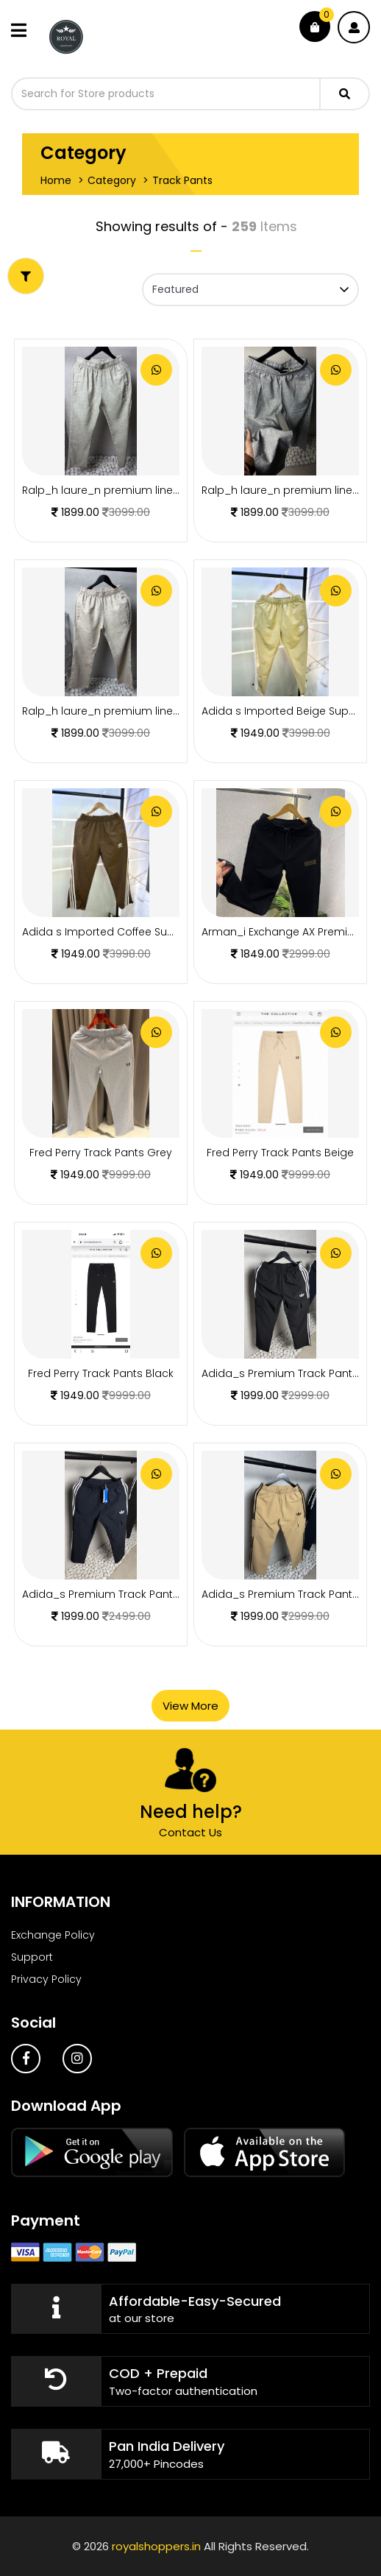 The height and width of the screenshot is (2576, 381). What do you see at coordinates (112, 180) in the screenshot?
I see `Category` at bounding box center [112, 180].